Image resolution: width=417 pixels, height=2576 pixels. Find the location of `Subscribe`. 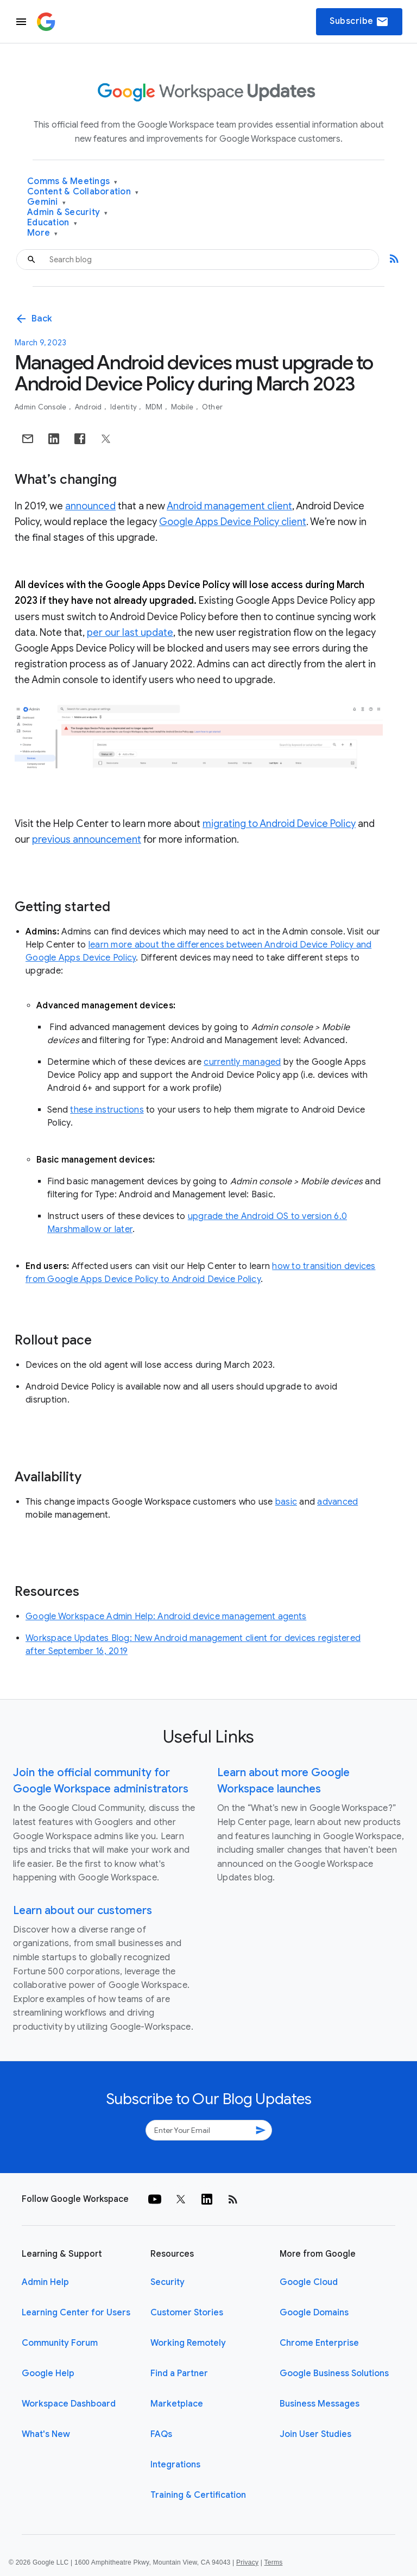

Subscribe is located at coordinates (359, 21).